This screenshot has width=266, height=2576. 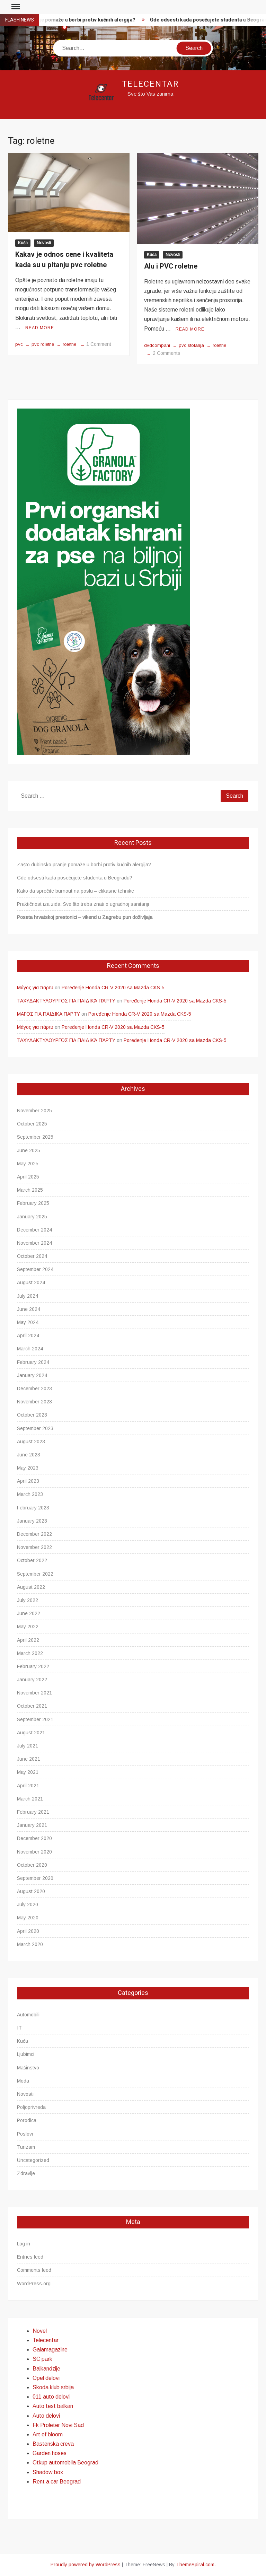 What do you see at coordinates (39, 327) in the screenshot?
I see `Read More` at bounding box center [39, 327].